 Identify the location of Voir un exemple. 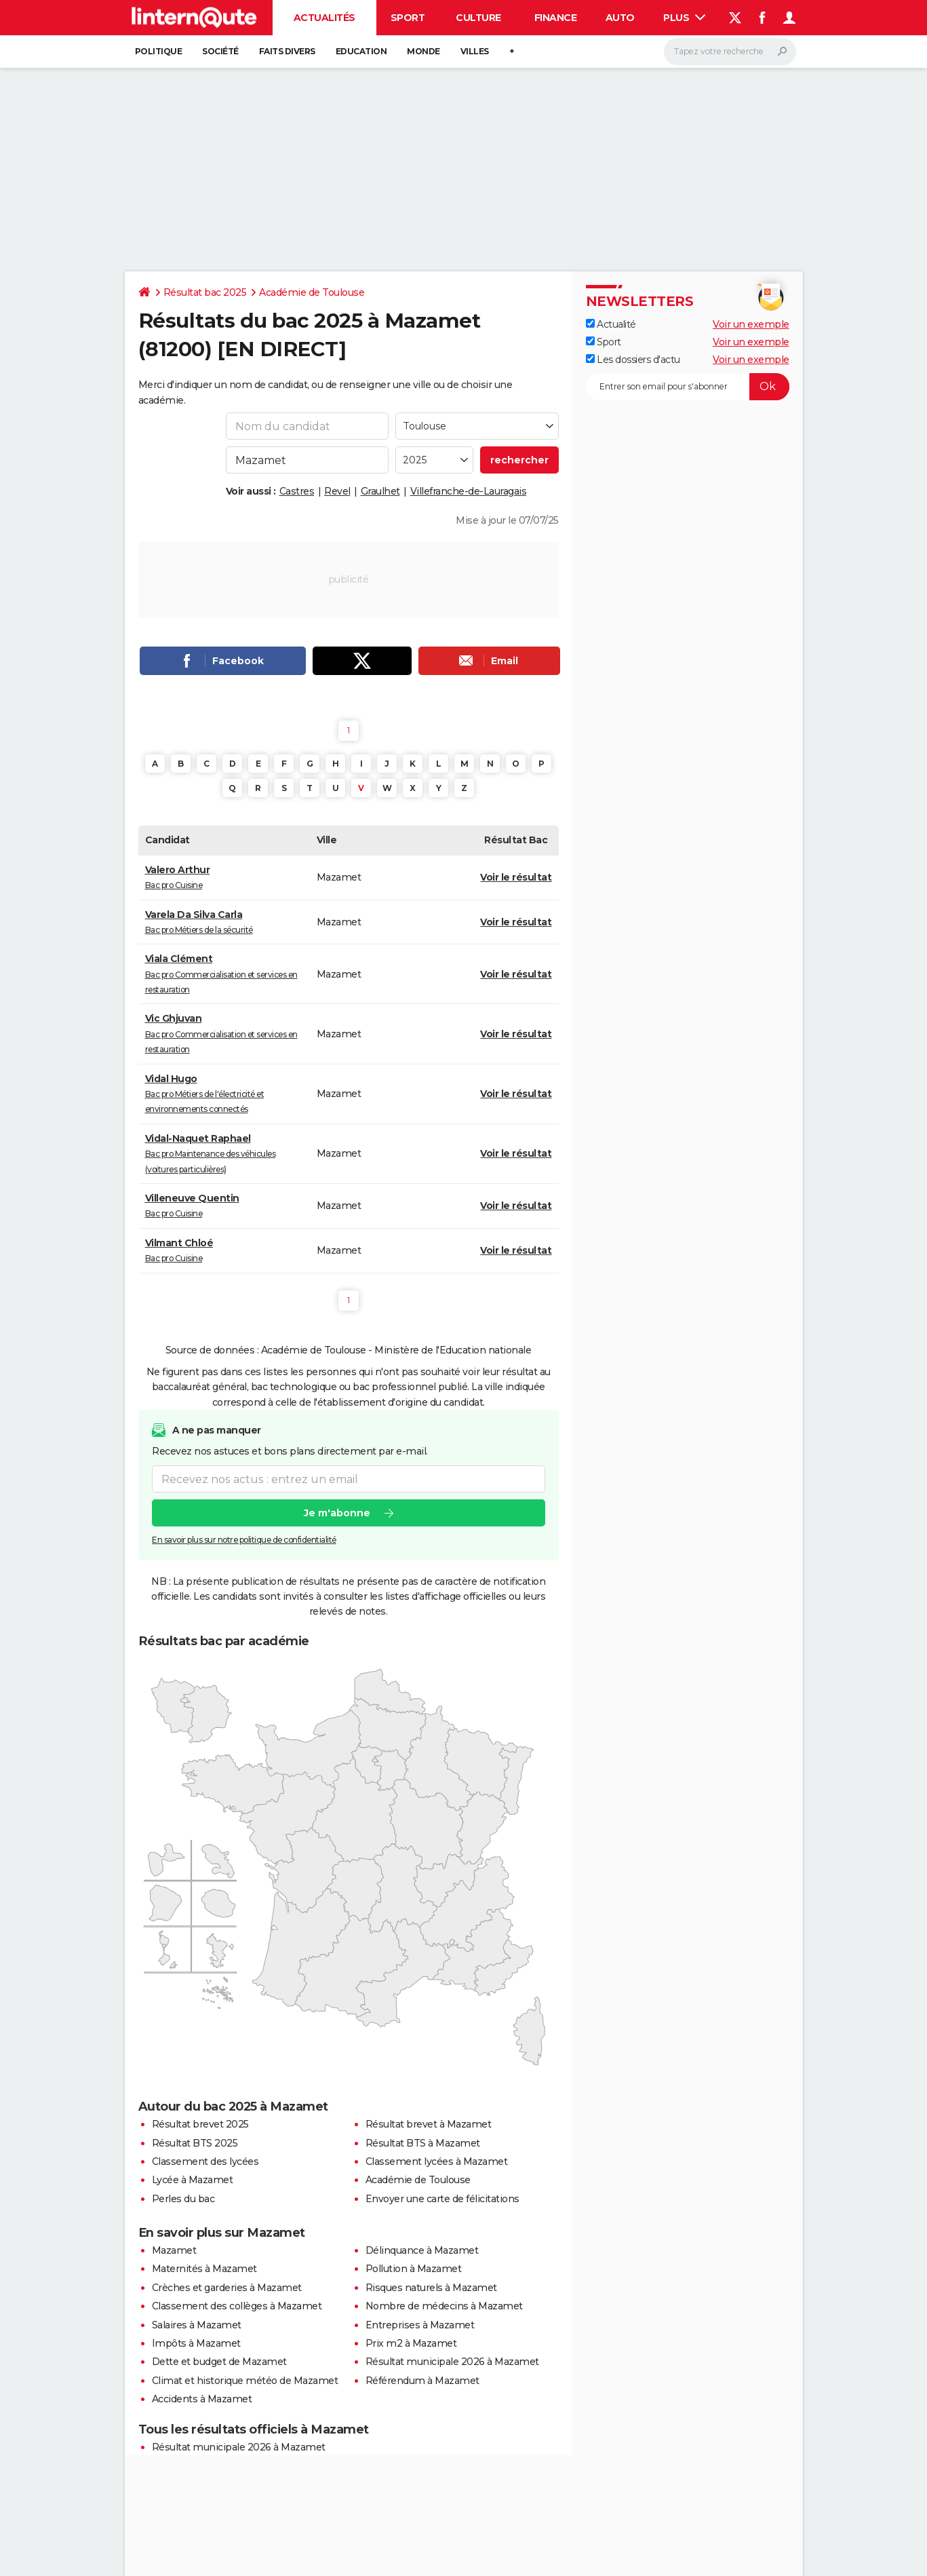
(751, 324).